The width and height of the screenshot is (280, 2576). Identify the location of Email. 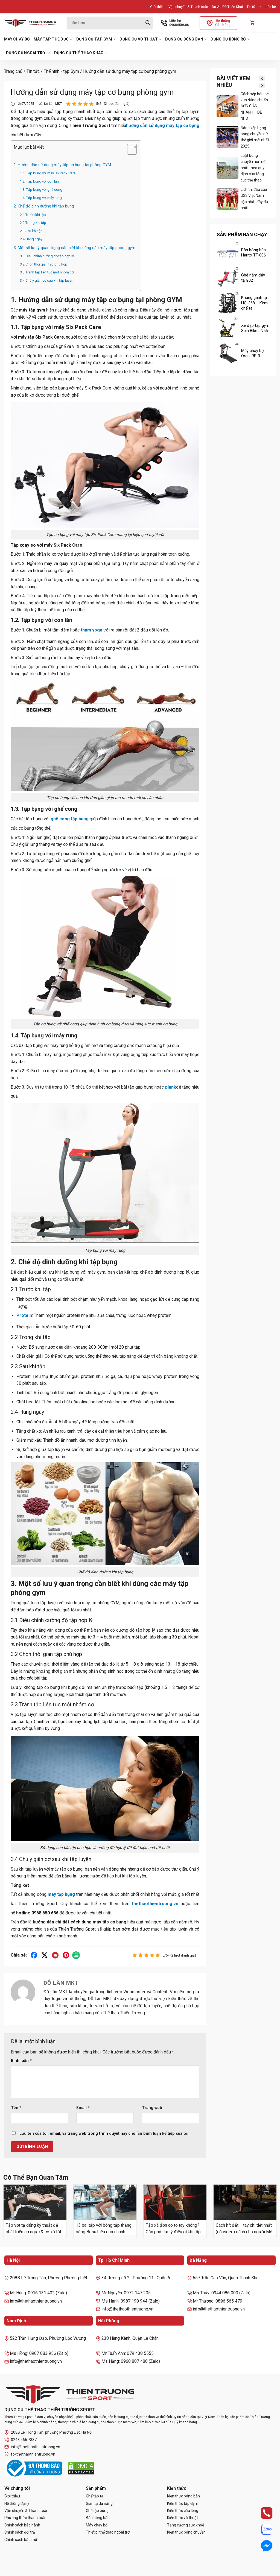
(83, 2107).